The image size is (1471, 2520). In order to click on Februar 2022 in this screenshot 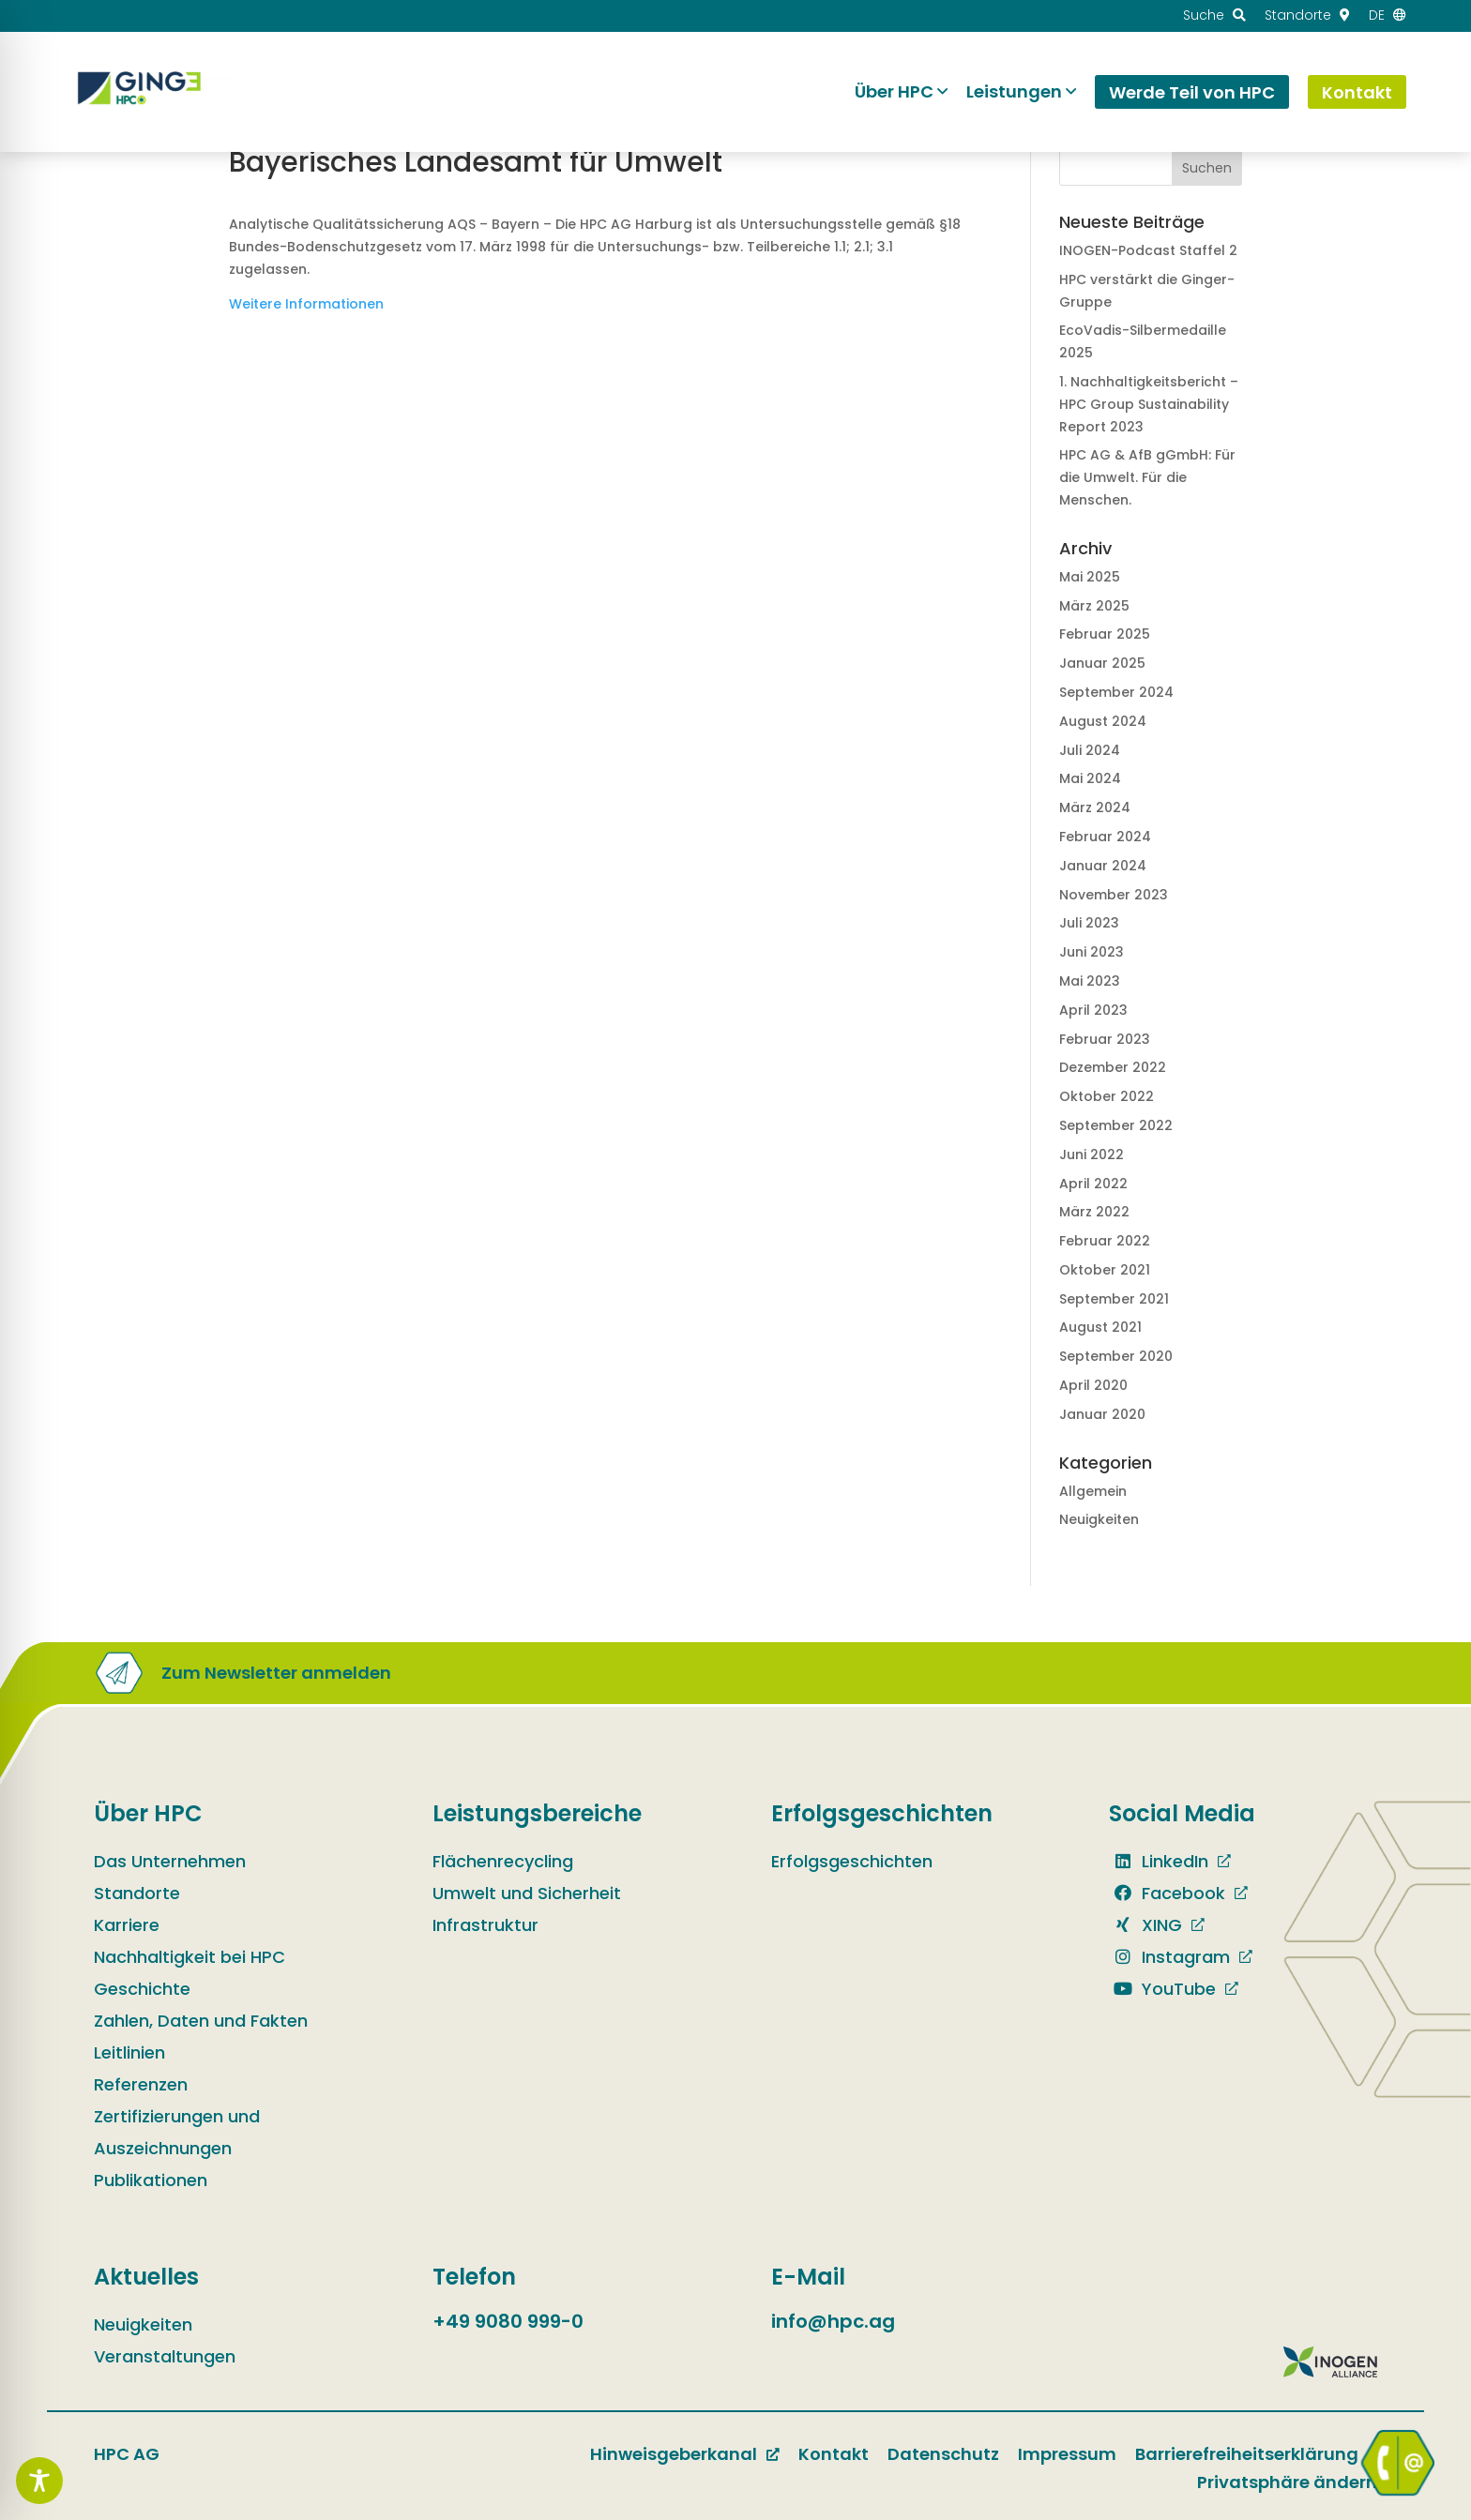, I will do `click(1104, 1240)`.